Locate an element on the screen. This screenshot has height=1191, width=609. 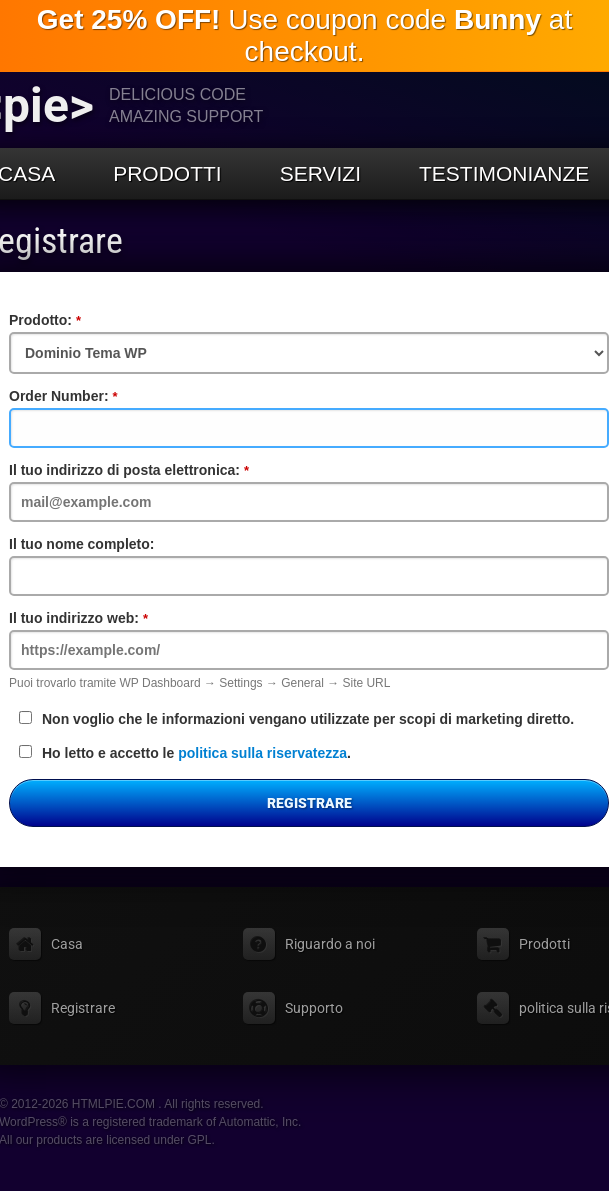
Ho letto e accetto le . is located at coordinates (185, 753).